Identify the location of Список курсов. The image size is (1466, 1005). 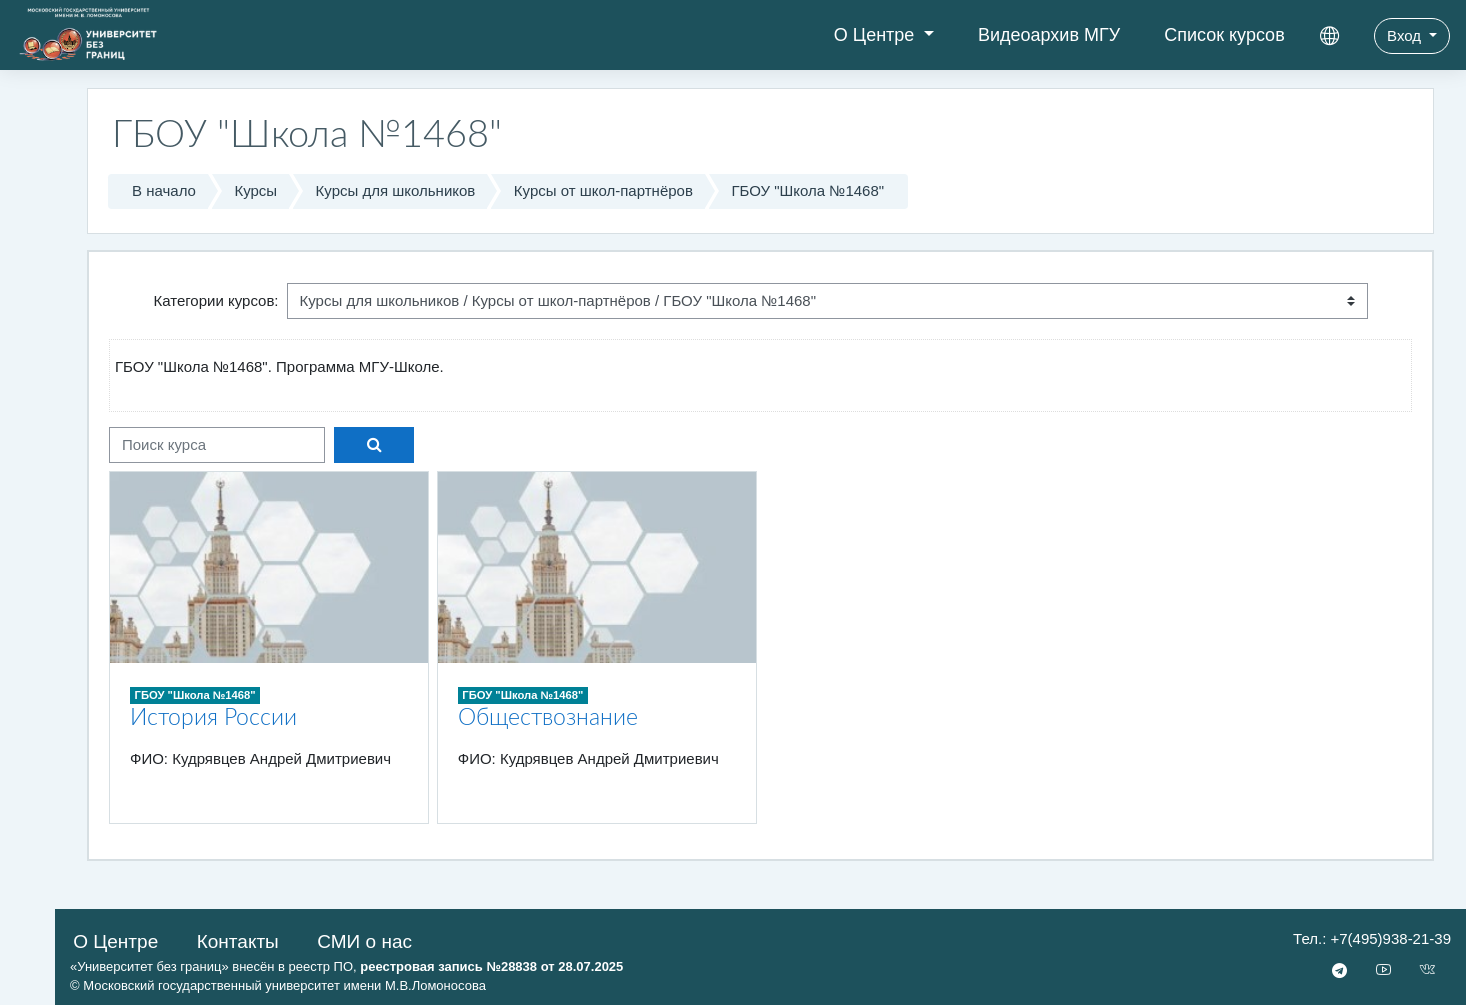
(1224, 35).